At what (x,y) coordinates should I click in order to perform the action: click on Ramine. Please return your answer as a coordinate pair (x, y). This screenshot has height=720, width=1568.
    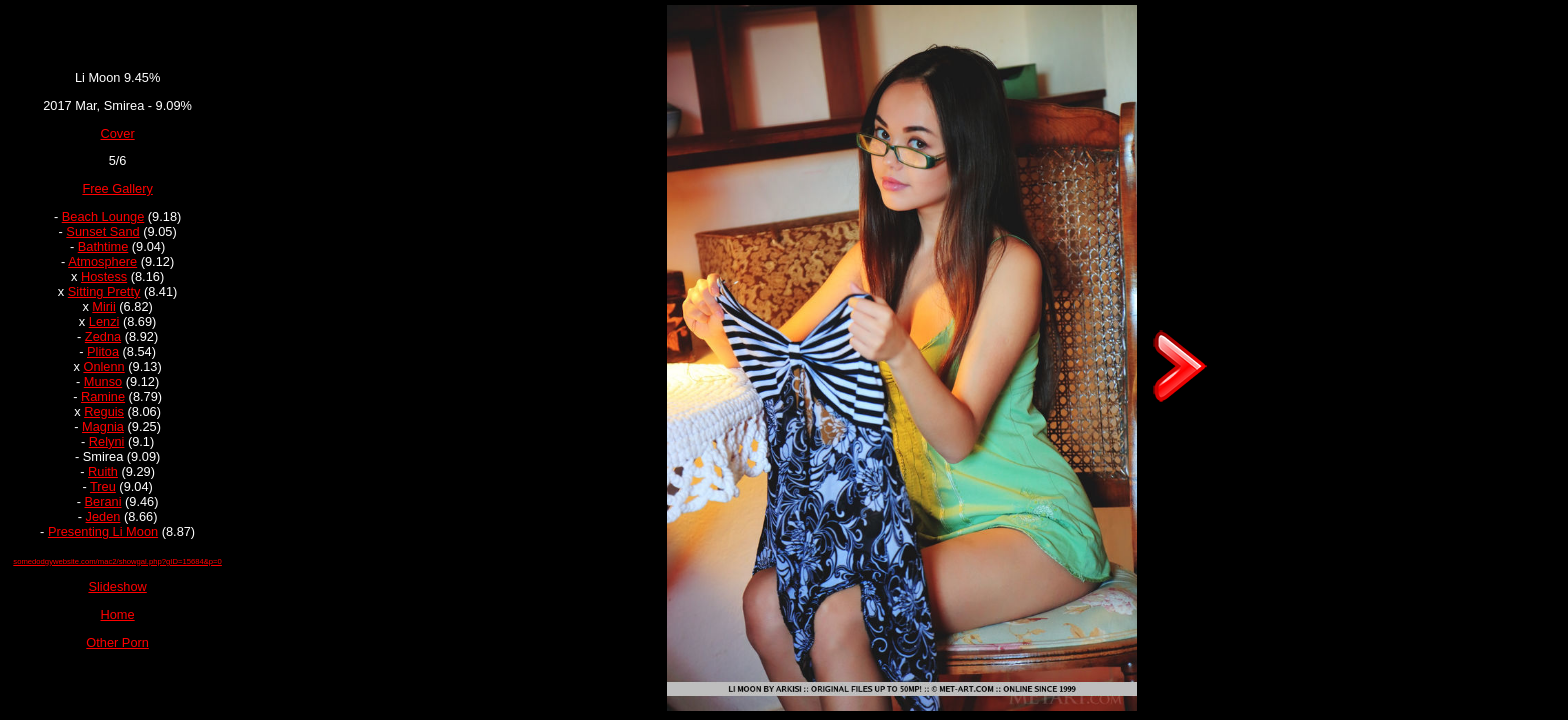
    Looking at the image, I should click on (103, 396).